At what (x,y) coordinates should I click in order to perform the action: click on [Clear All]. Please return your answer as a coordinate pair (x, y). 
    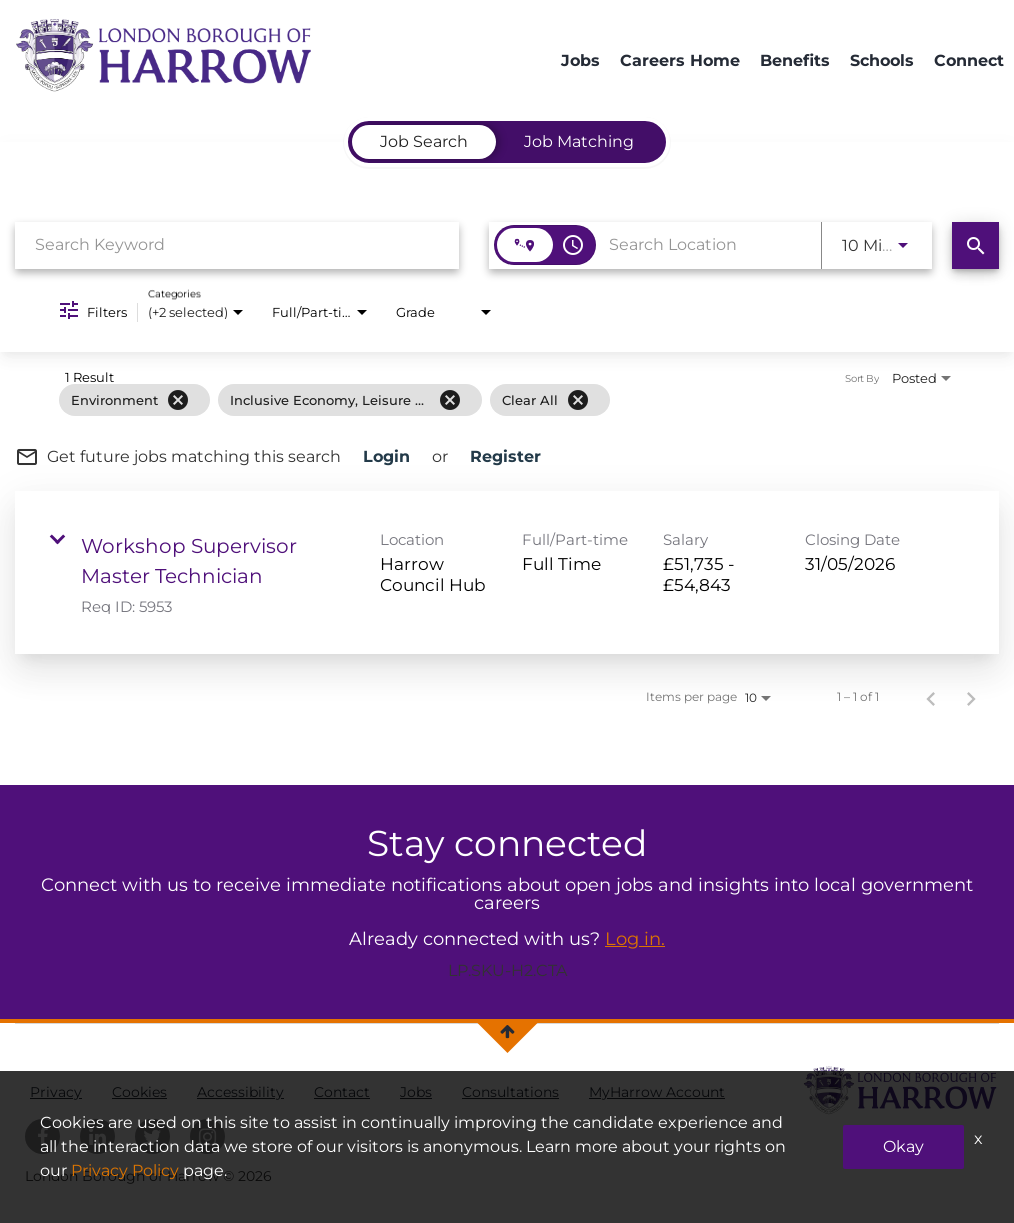
    Looking at the image, I should click on (578, 400).